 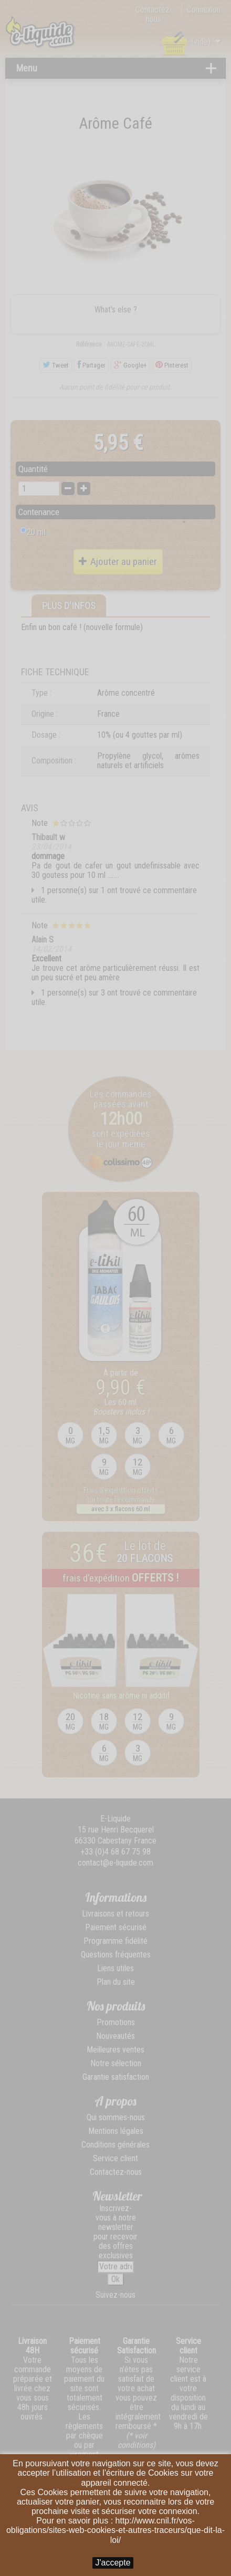 I want to click on http://www.cnil.fr/vos-obligations/sites-web-cookies-et-autres-traceurs/que-dit-la-loi/, so click(x=115, y=2530).